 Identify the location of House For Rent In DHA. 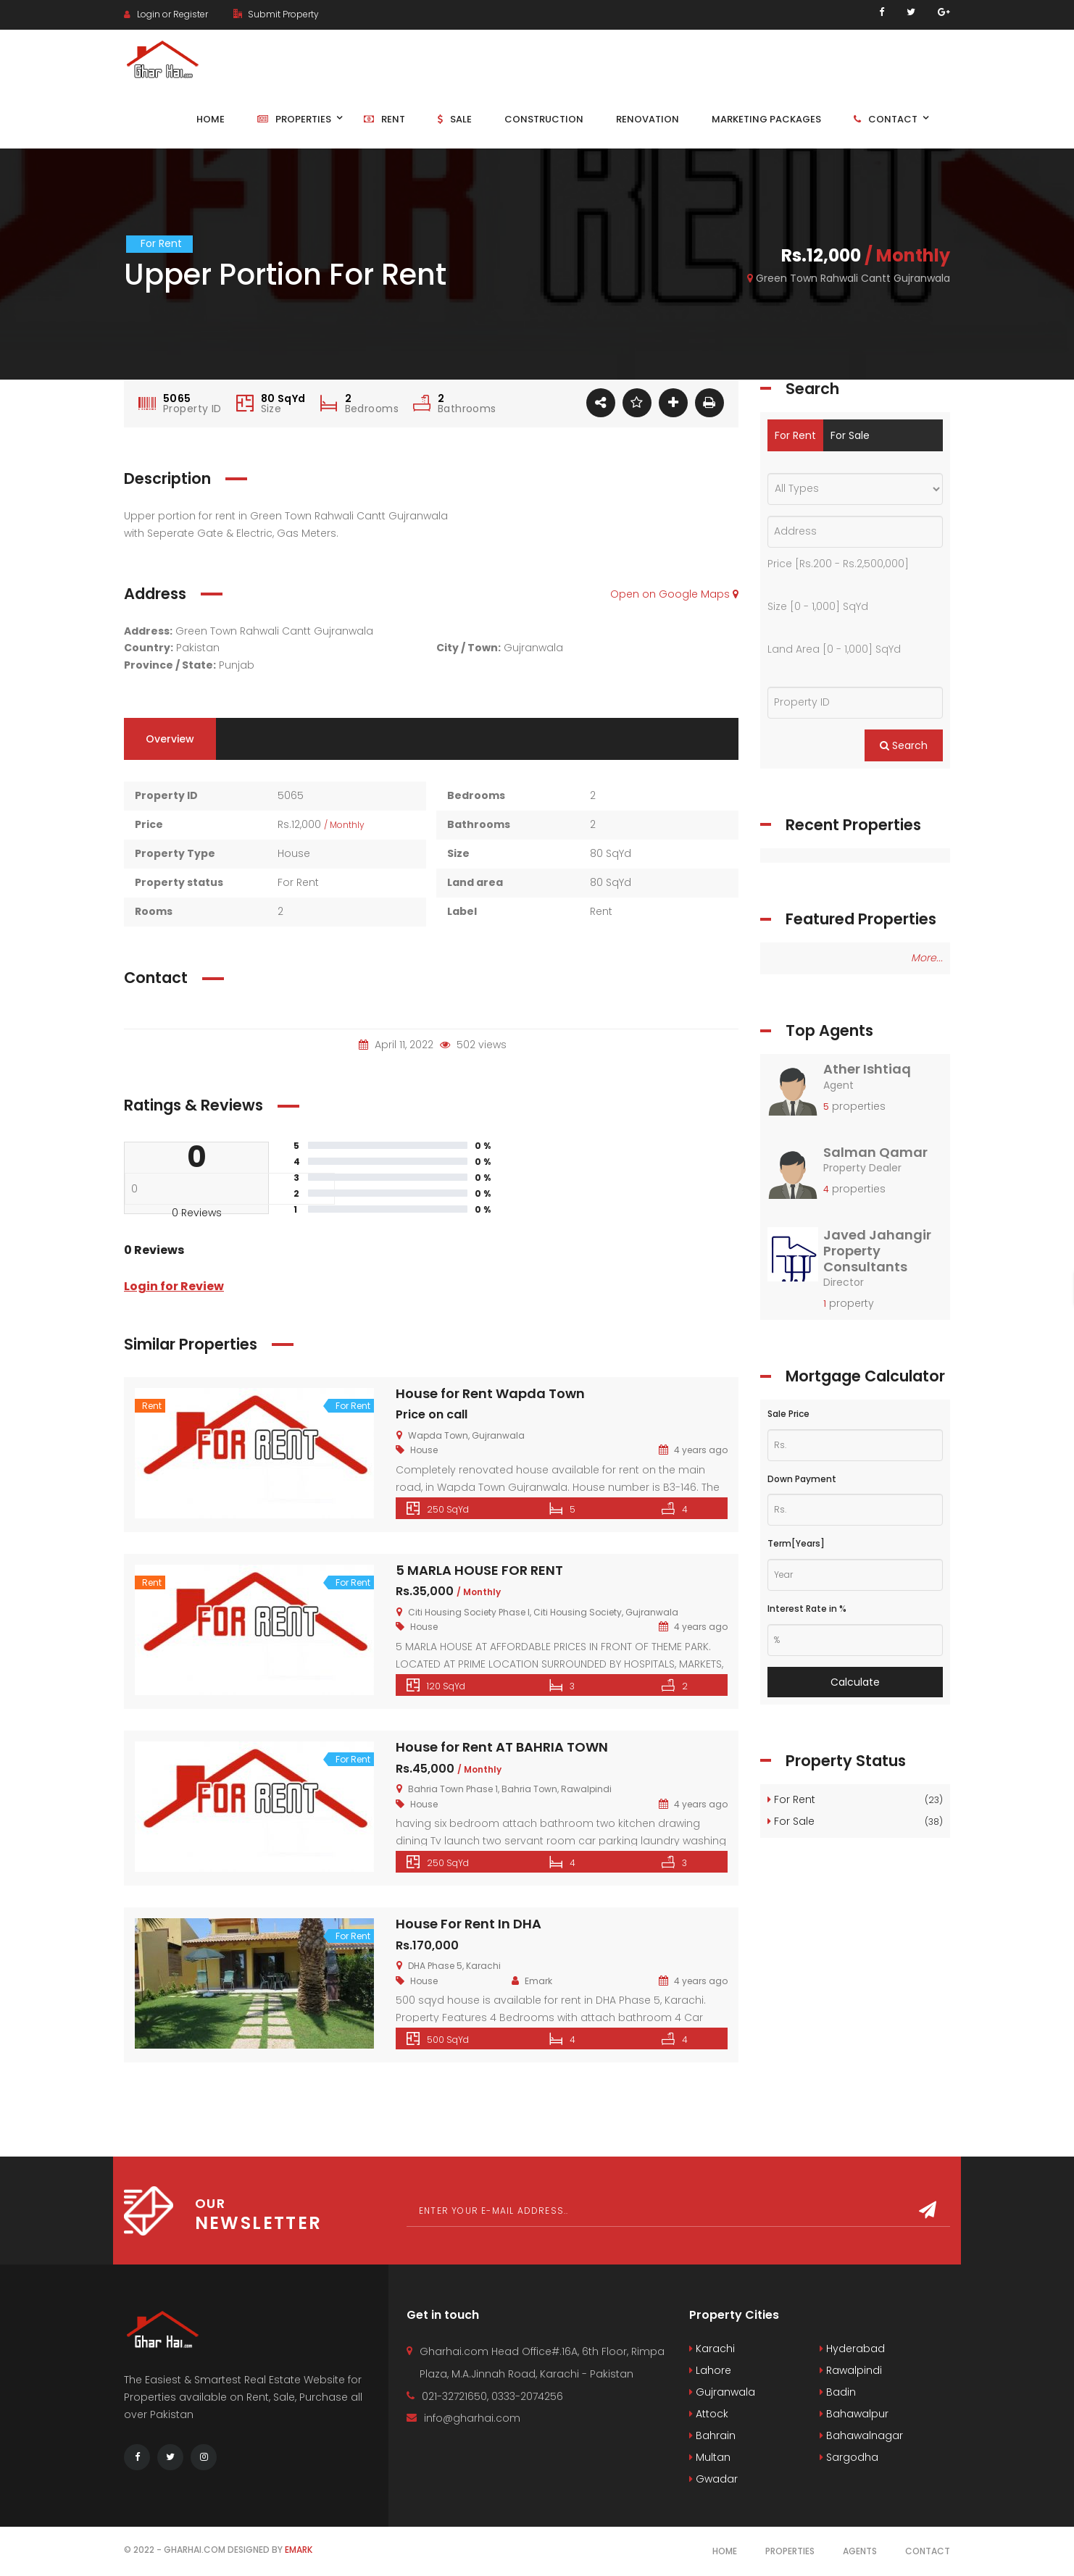
(468, 1924).